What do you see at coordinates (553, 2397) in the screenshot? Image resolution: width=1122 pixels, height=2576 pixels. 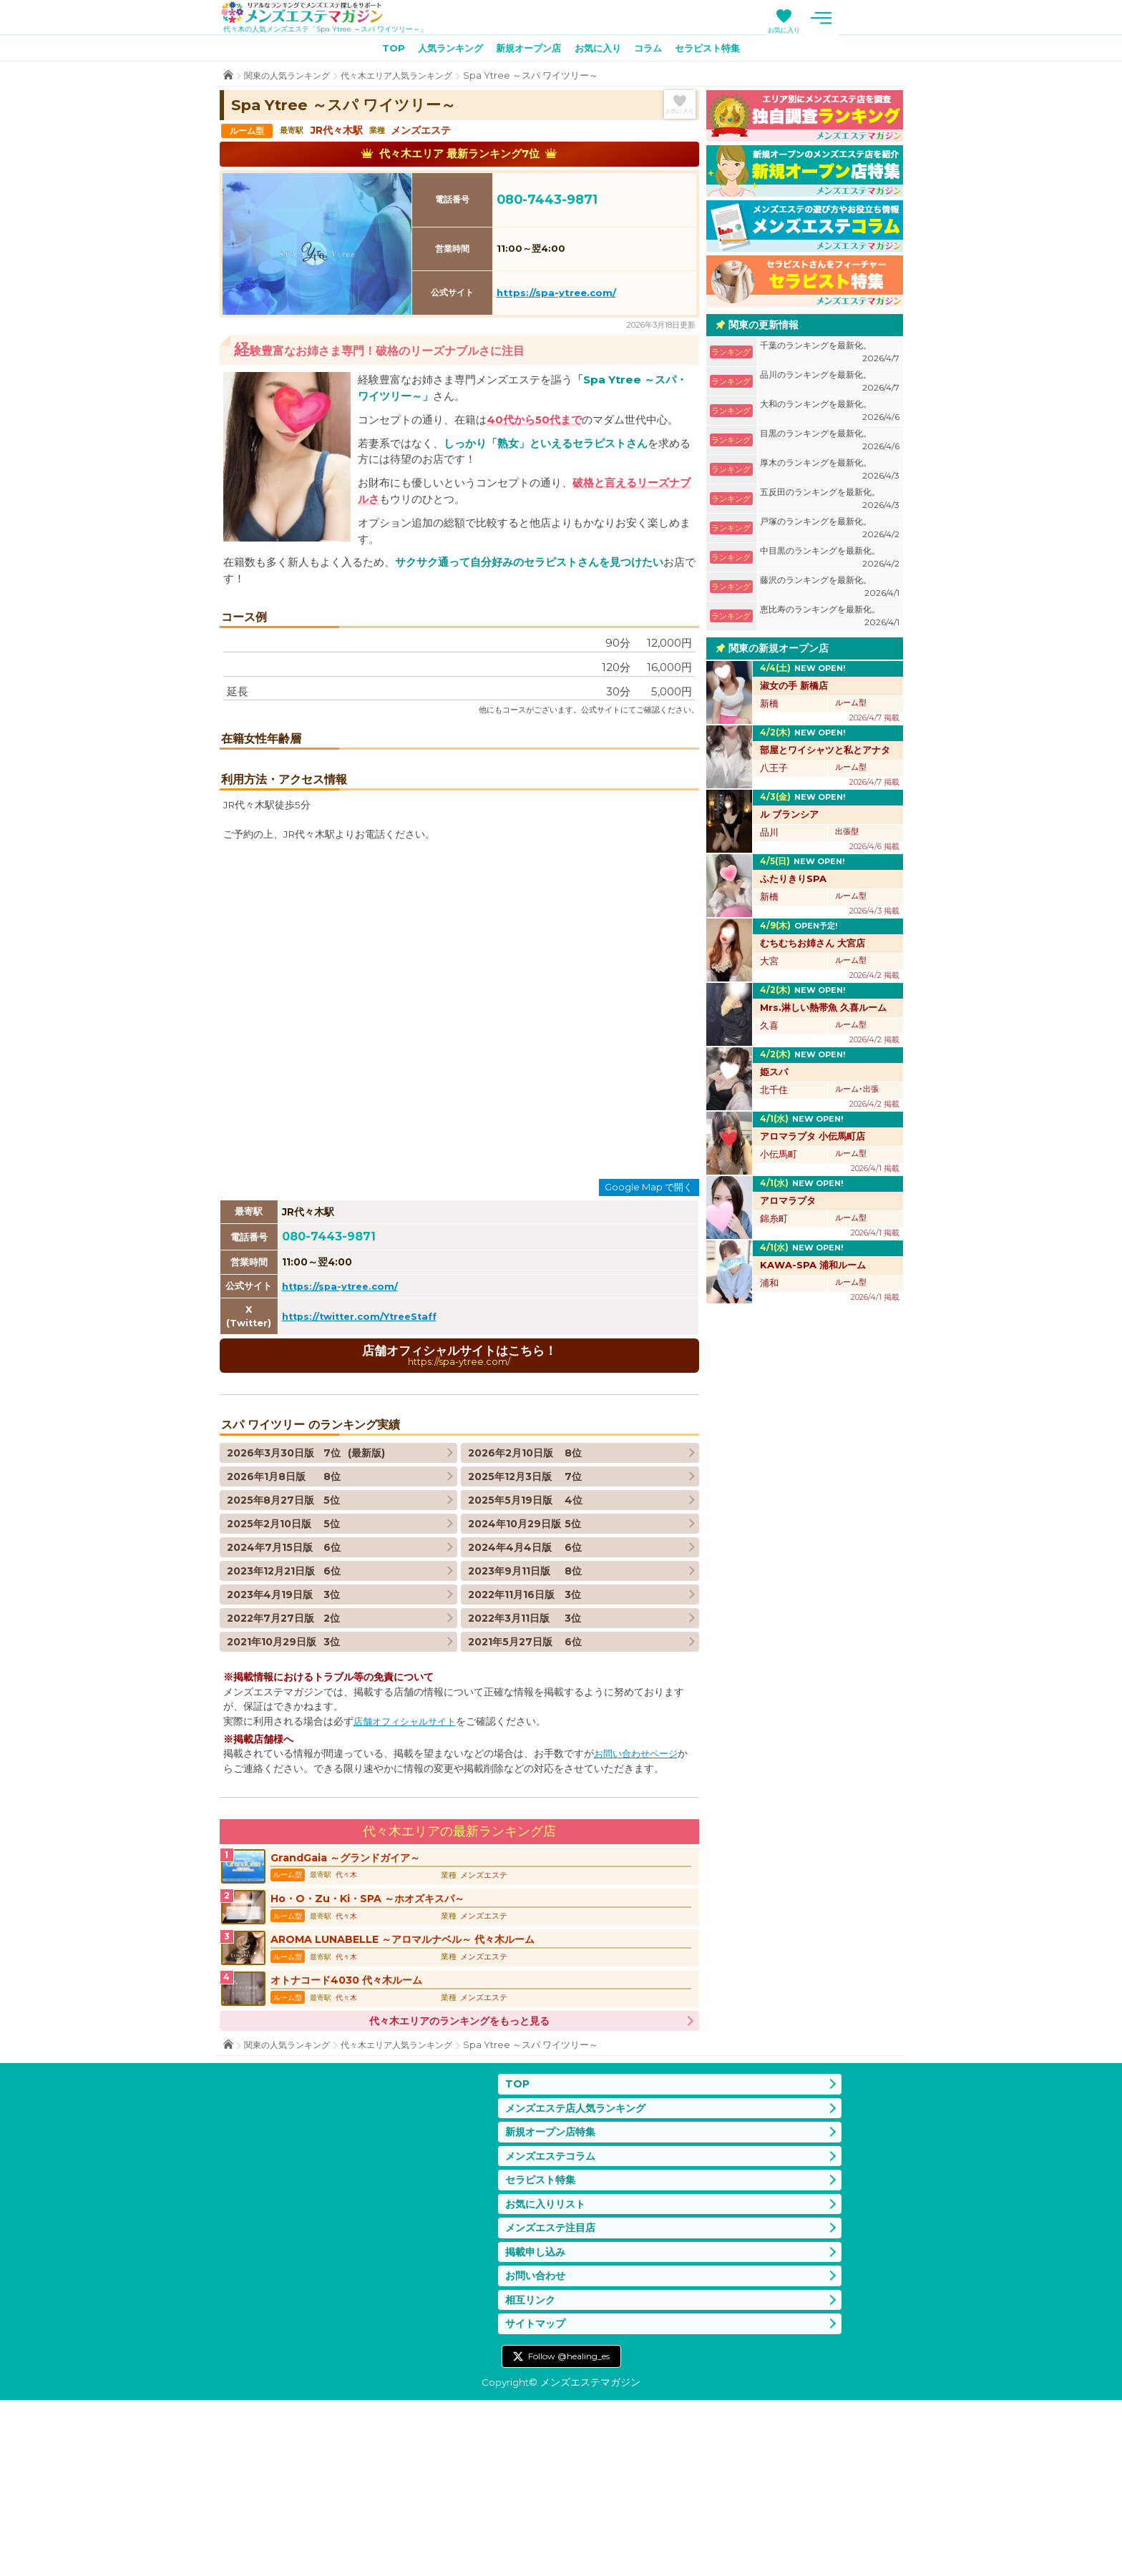 I see `メンズエステ注目店` at bounding box center [553, 2397].